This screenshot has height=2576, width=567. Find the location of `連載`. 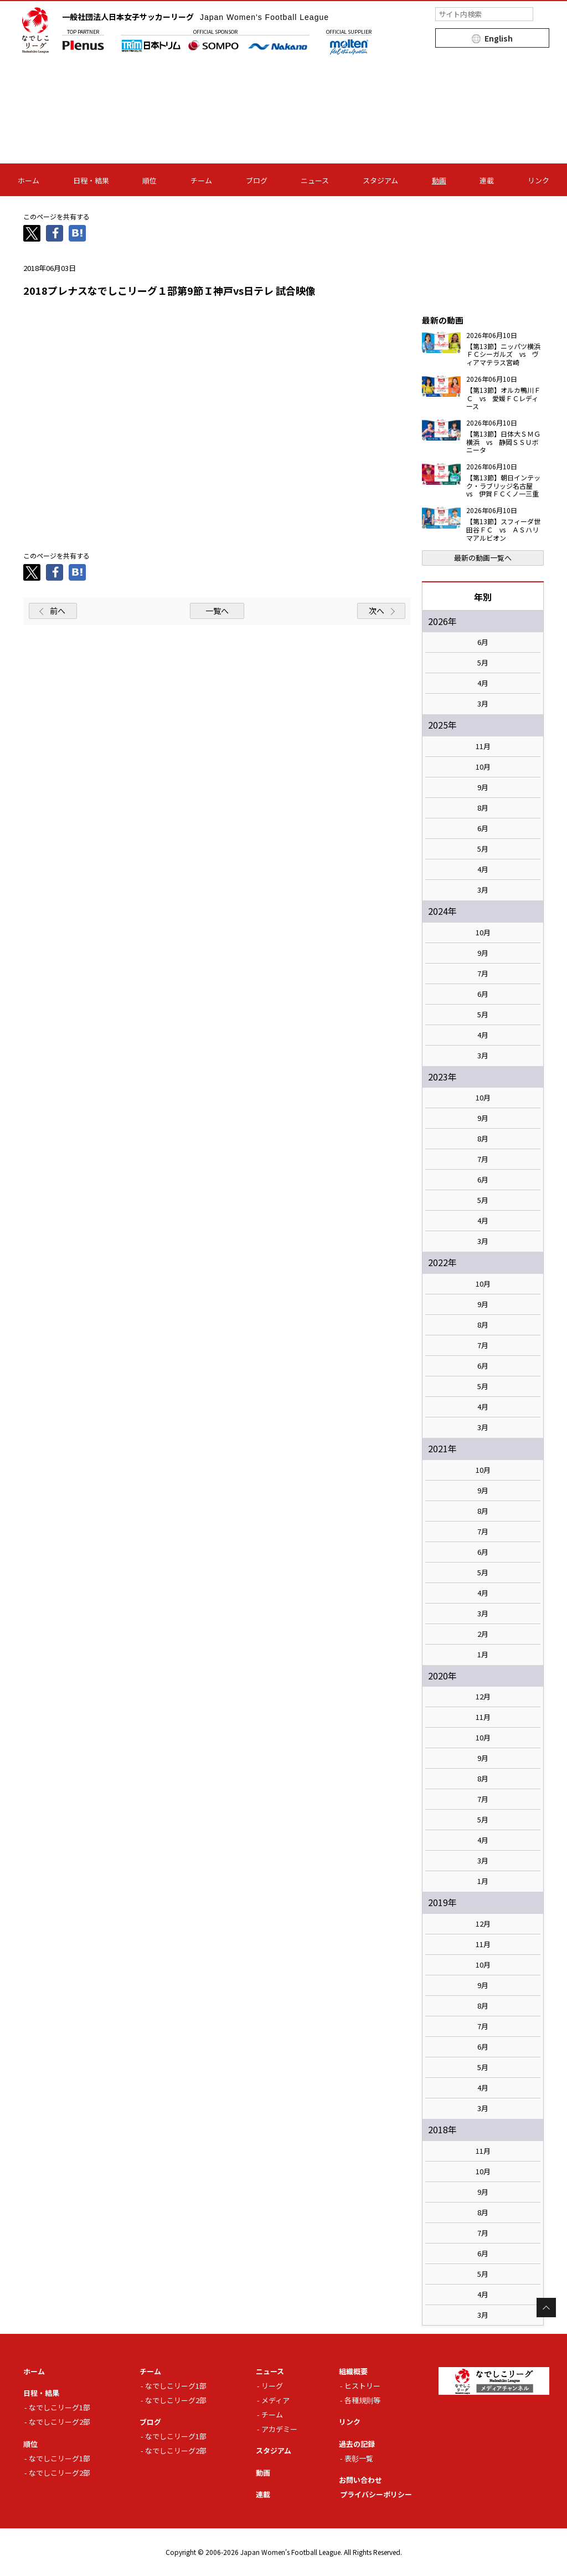

連載 is located at coordinates (487, 180).